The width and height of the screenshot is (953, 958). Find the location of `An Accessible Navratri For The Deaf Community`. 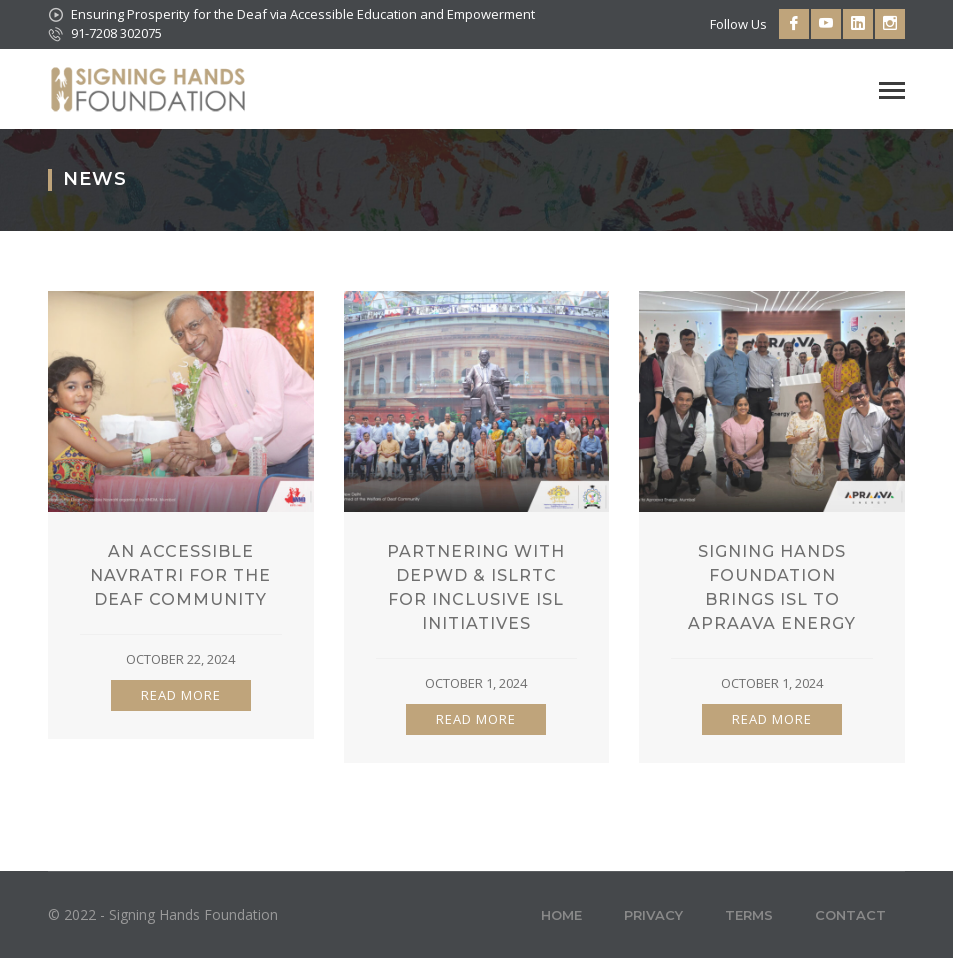

An Accessible Navratri For The Deaf Community is located at coordinates (180, 575).